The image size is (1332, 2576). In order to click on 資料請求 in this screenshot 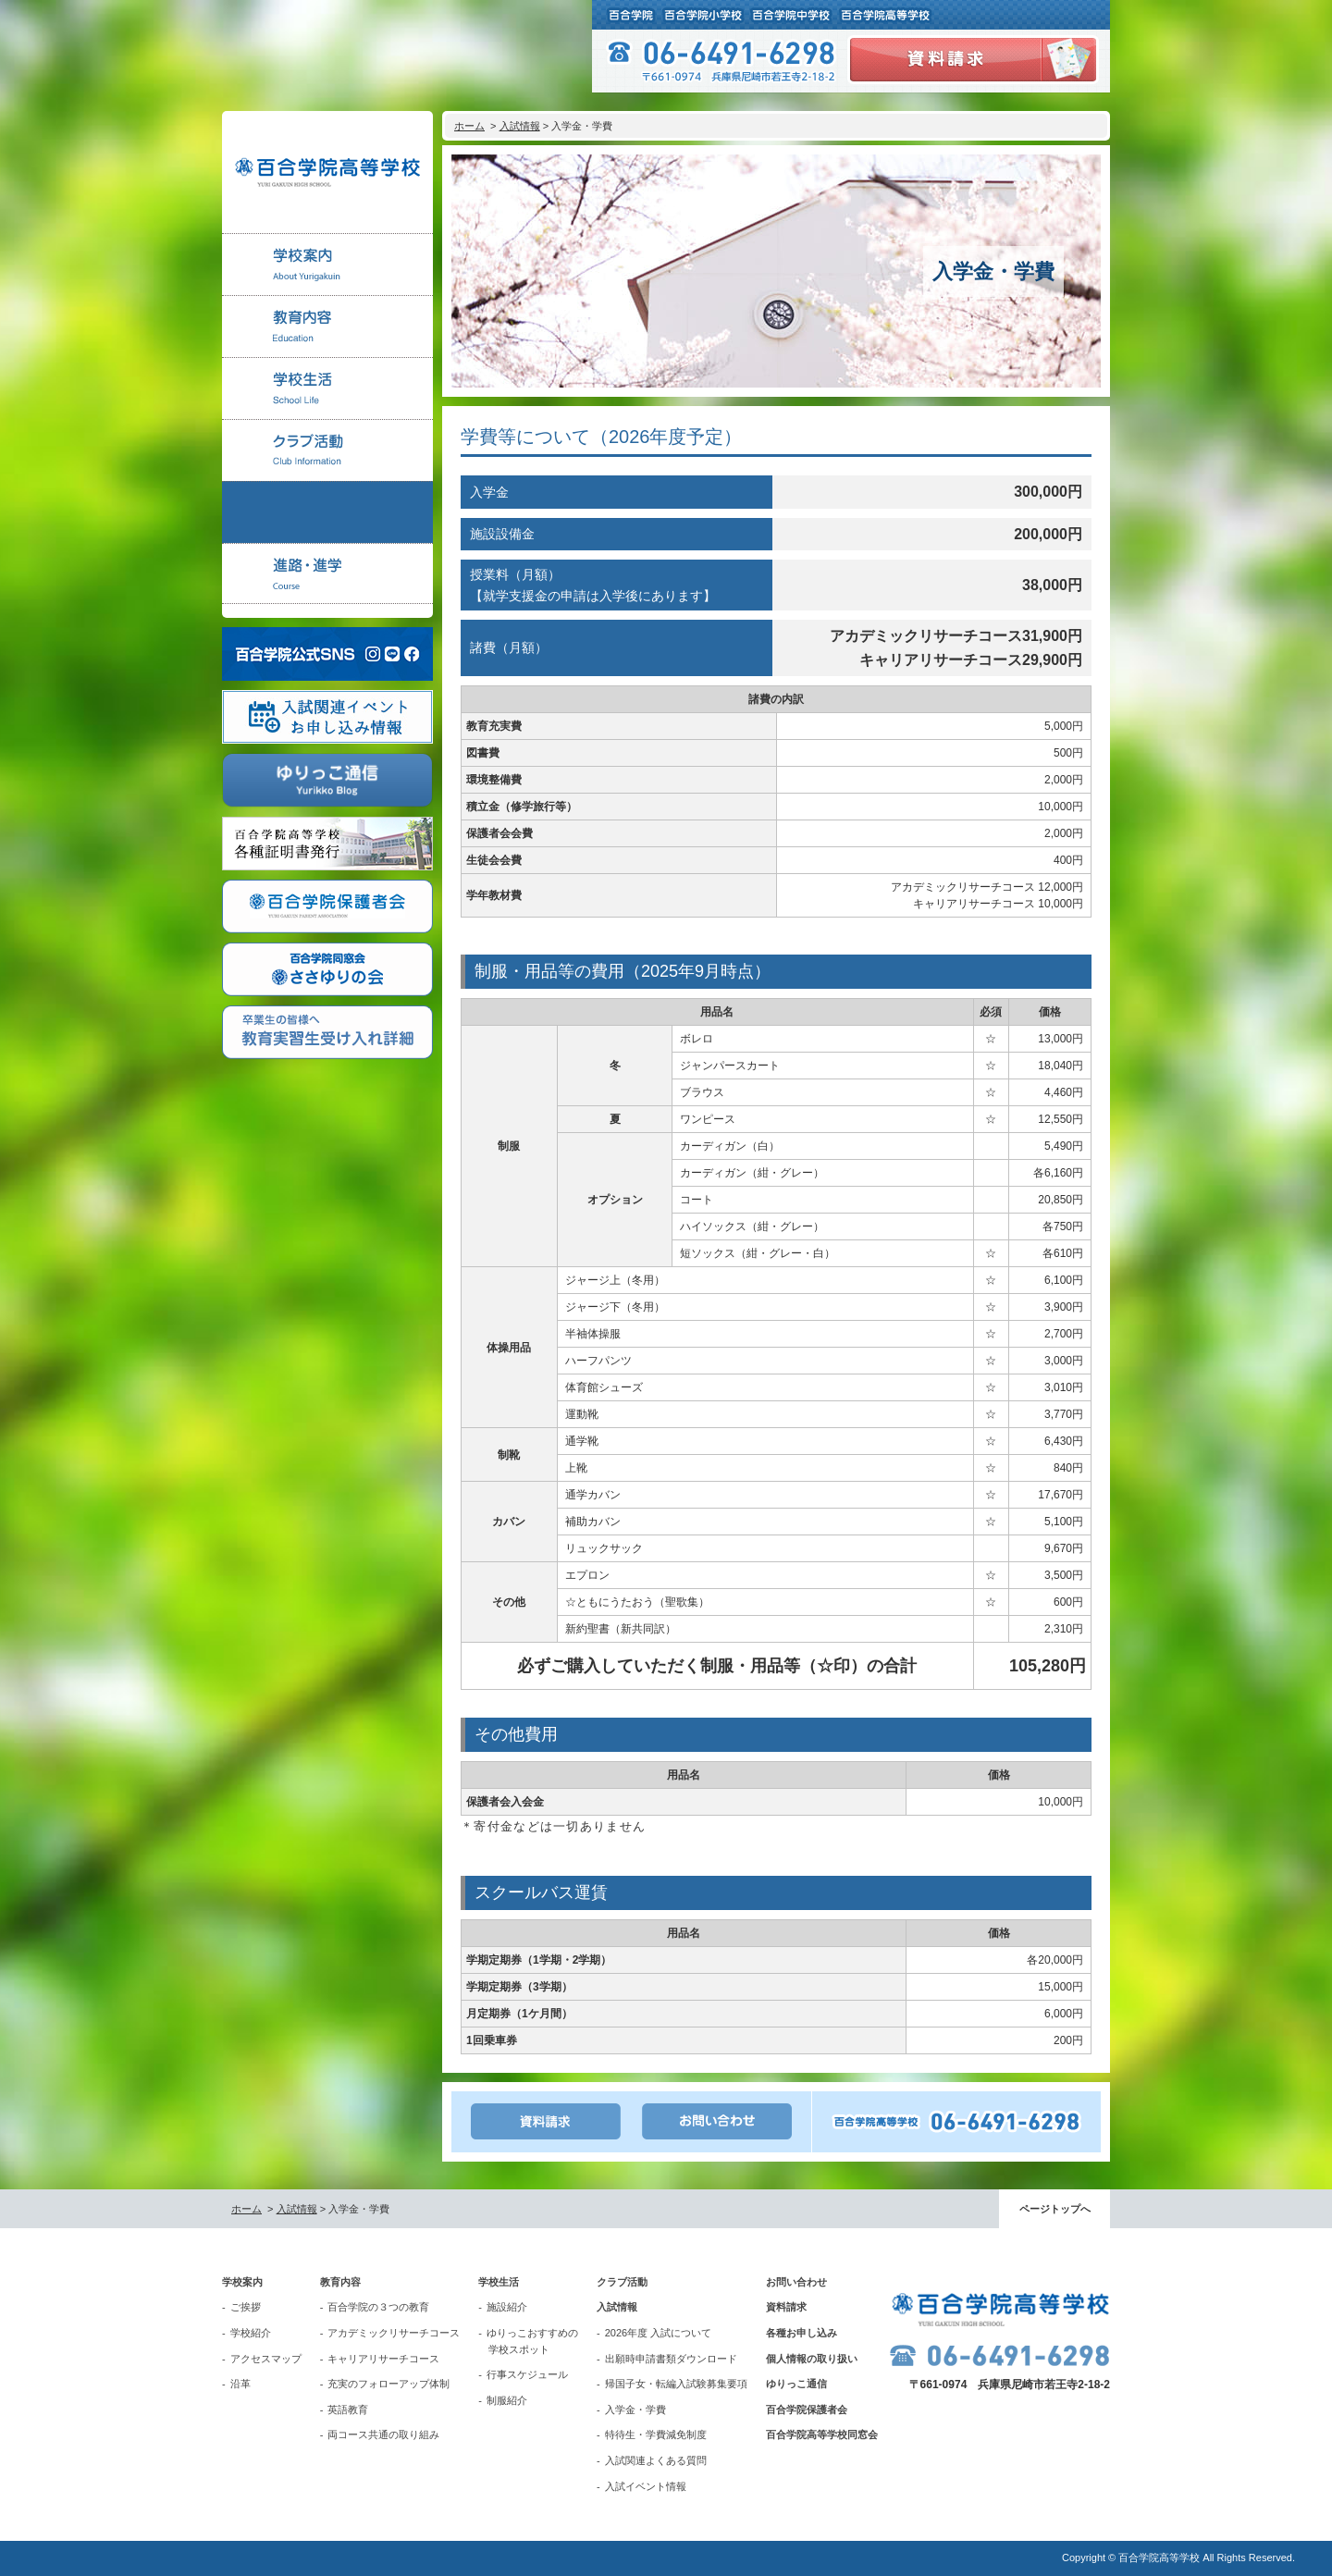, I will do `click(786, 2306)`.